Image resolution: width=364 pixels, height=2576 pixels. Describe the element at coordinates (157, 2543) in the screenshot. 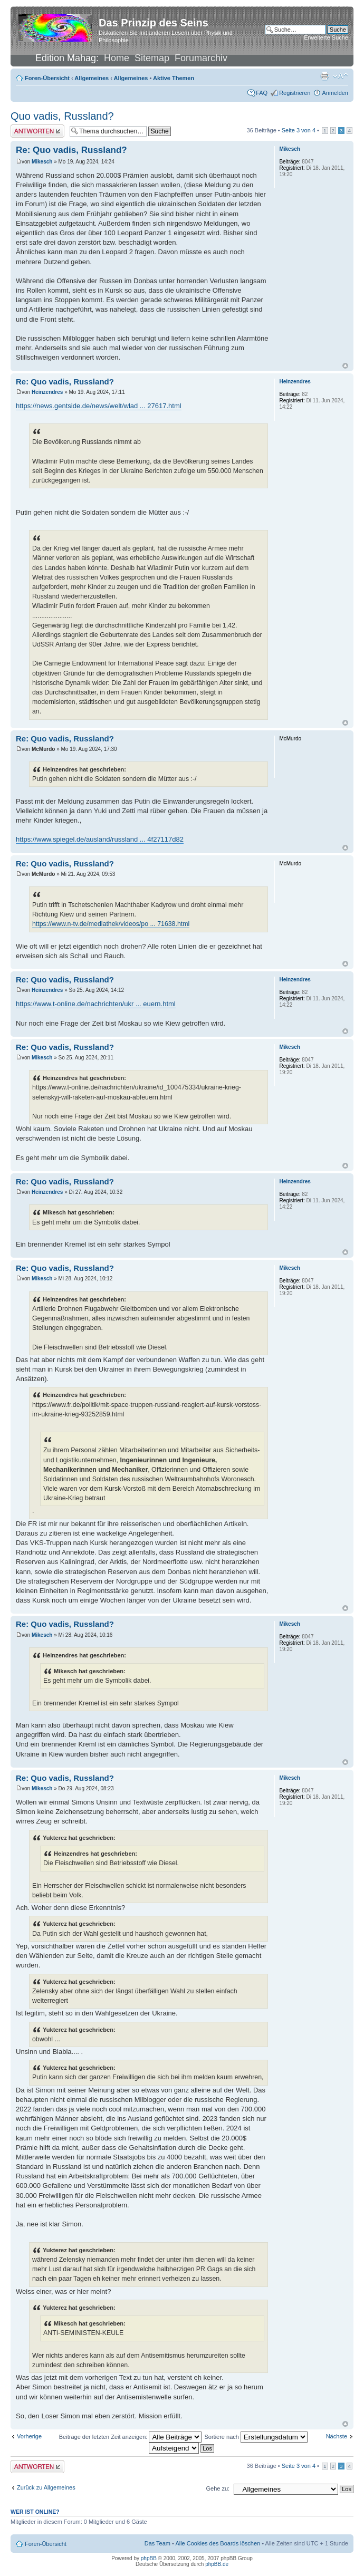

I see `Das Team` at that location.